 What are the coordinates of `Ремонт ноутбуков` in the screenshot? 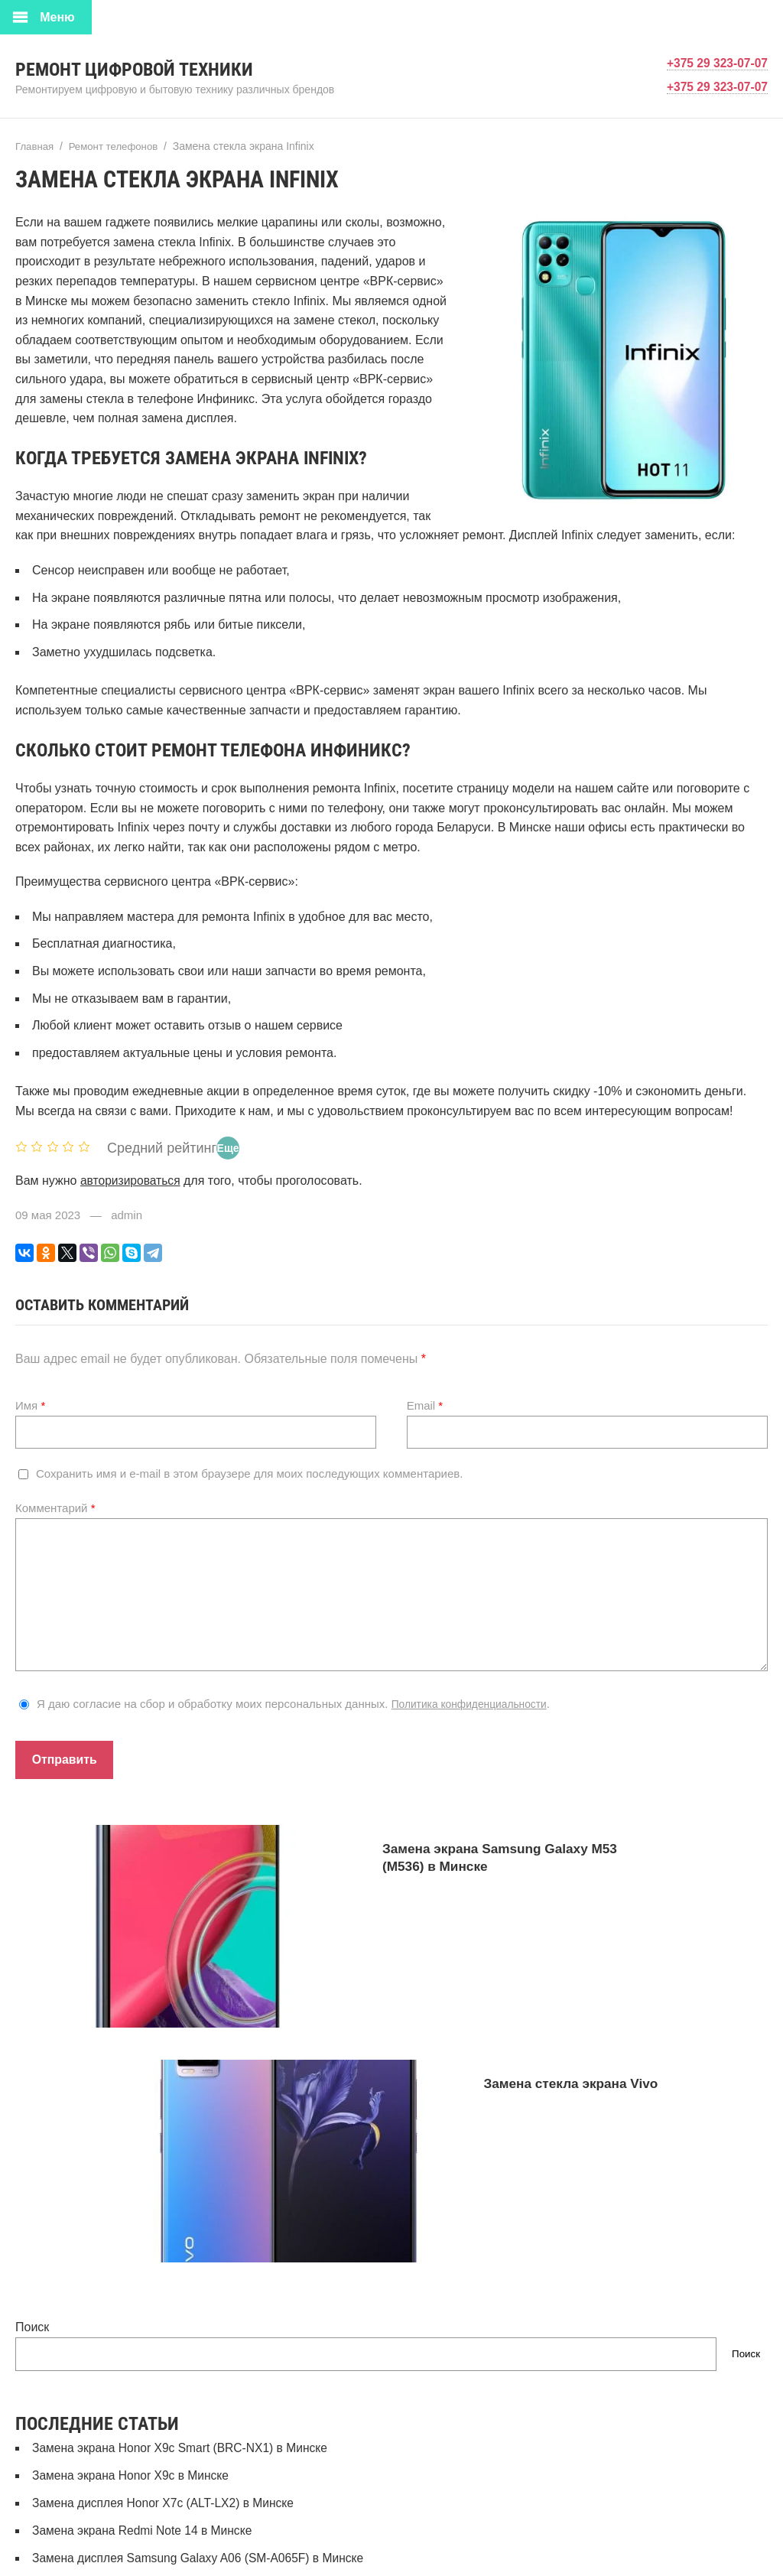 It's located at (83, 2498).